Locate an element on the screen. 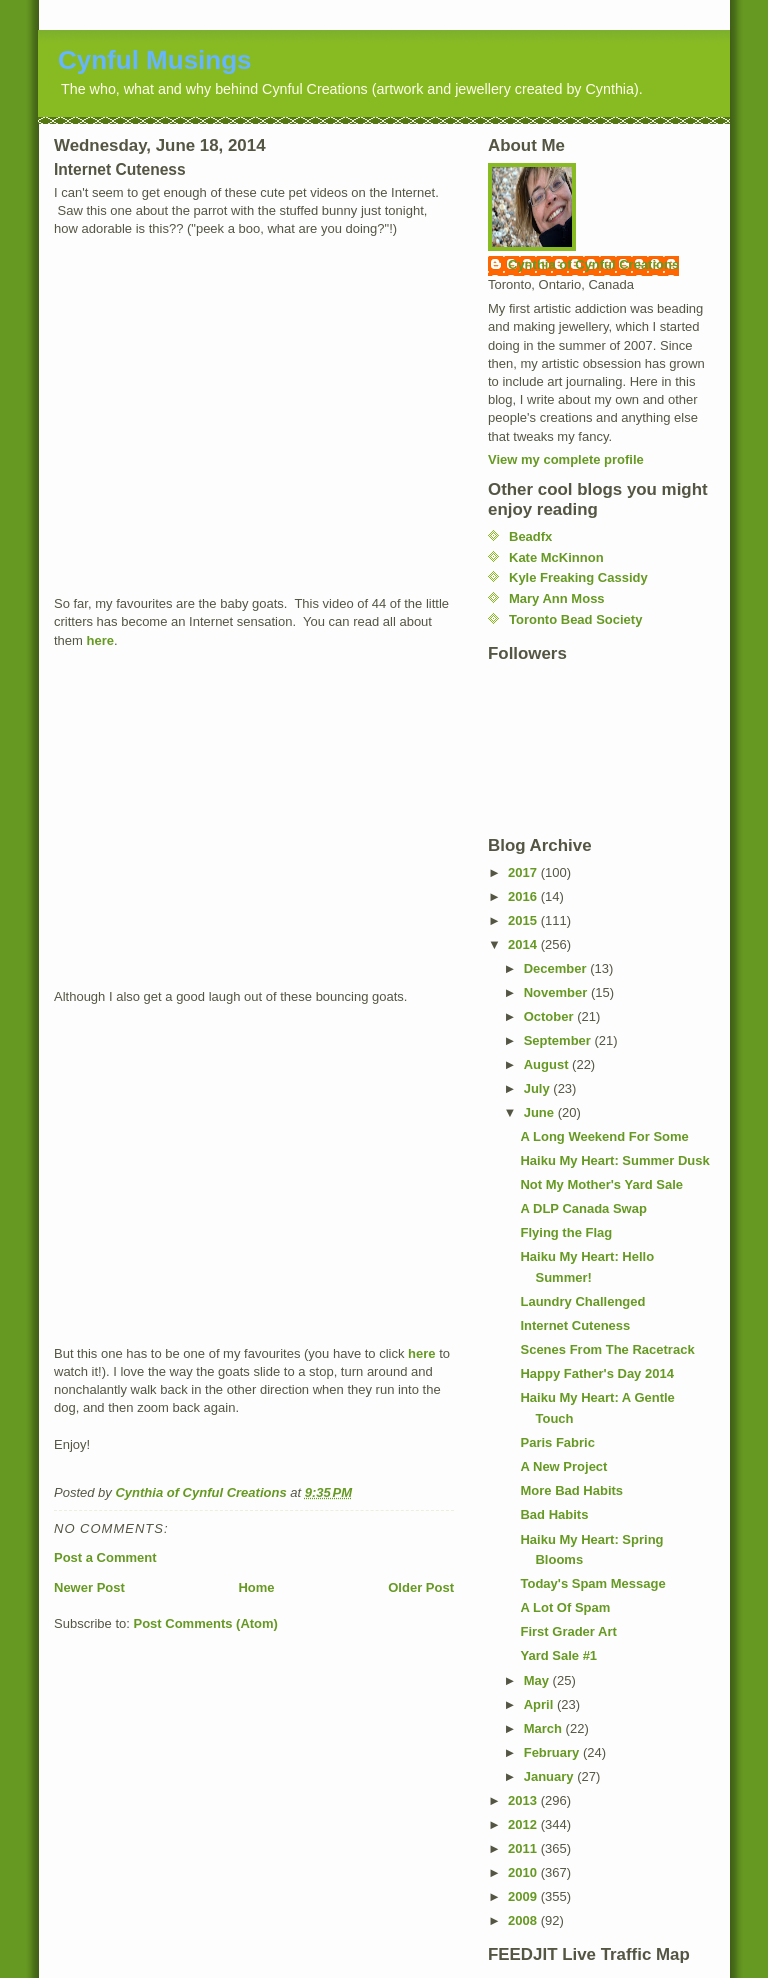 This screenshot has height=1978, width=768. July is located at coordinates (539, 1088).